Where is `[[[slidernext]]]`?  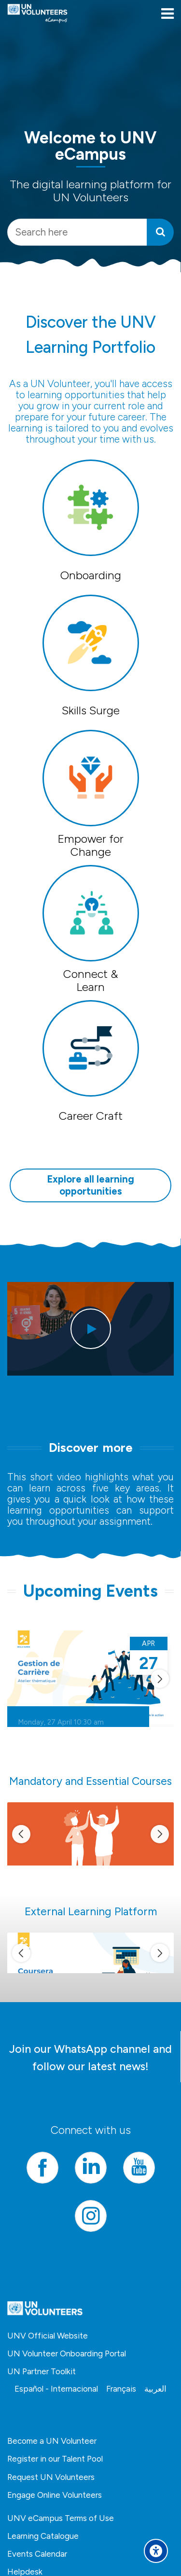
[[[slidernext]]] is located at coordinates (160, 1679).